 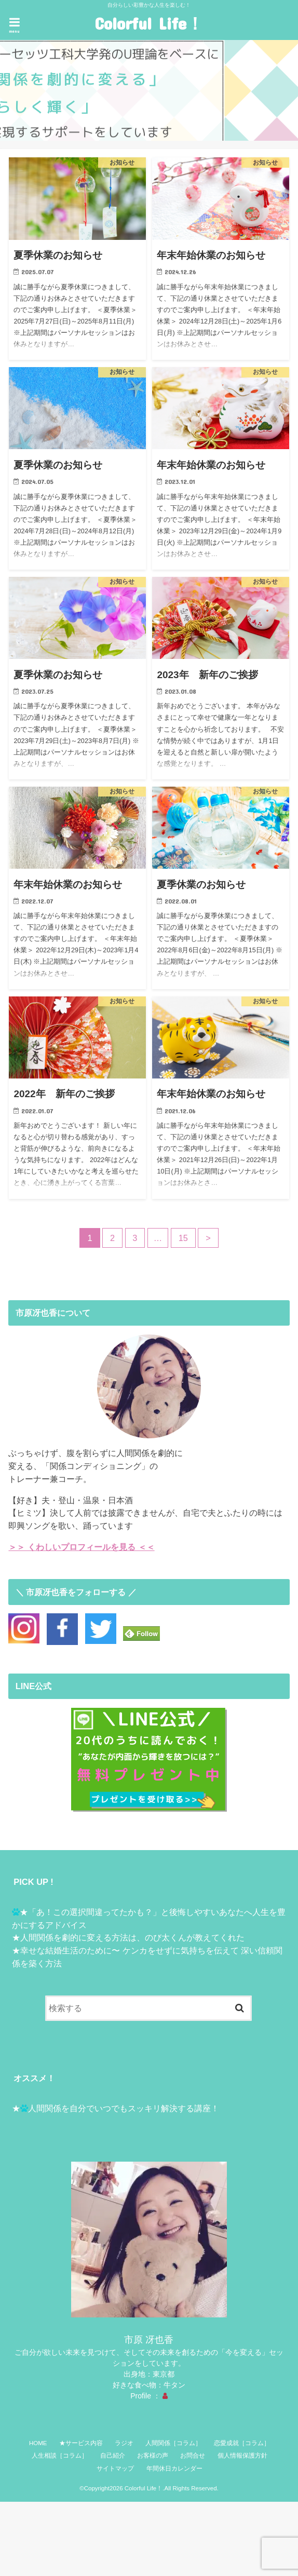 What do you see at coordinates (38, 2443) in the screenshot?
I see `HOME` at bounding box center [38, 2443].